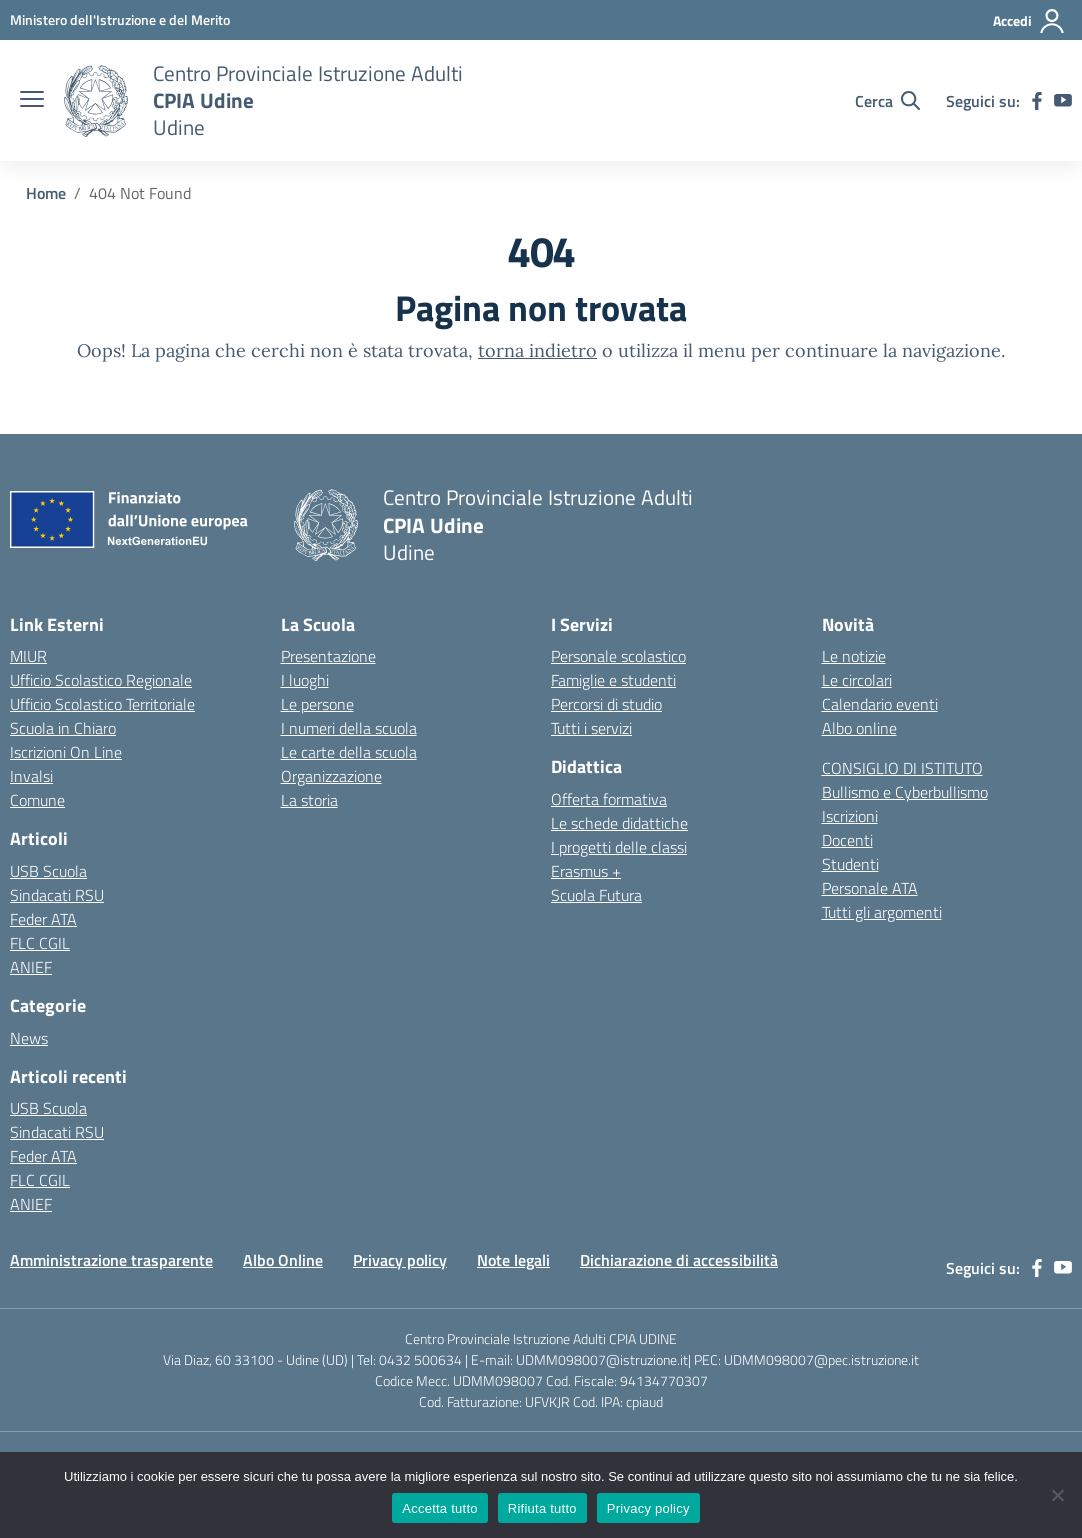 Image resolution: width=1082 pixels, height=1538 pixels. Describe the element at coordinates (37, 800) in the screenshot. I see `Comune [Comune – link esterno – apertura nuova scheda]` at that location.